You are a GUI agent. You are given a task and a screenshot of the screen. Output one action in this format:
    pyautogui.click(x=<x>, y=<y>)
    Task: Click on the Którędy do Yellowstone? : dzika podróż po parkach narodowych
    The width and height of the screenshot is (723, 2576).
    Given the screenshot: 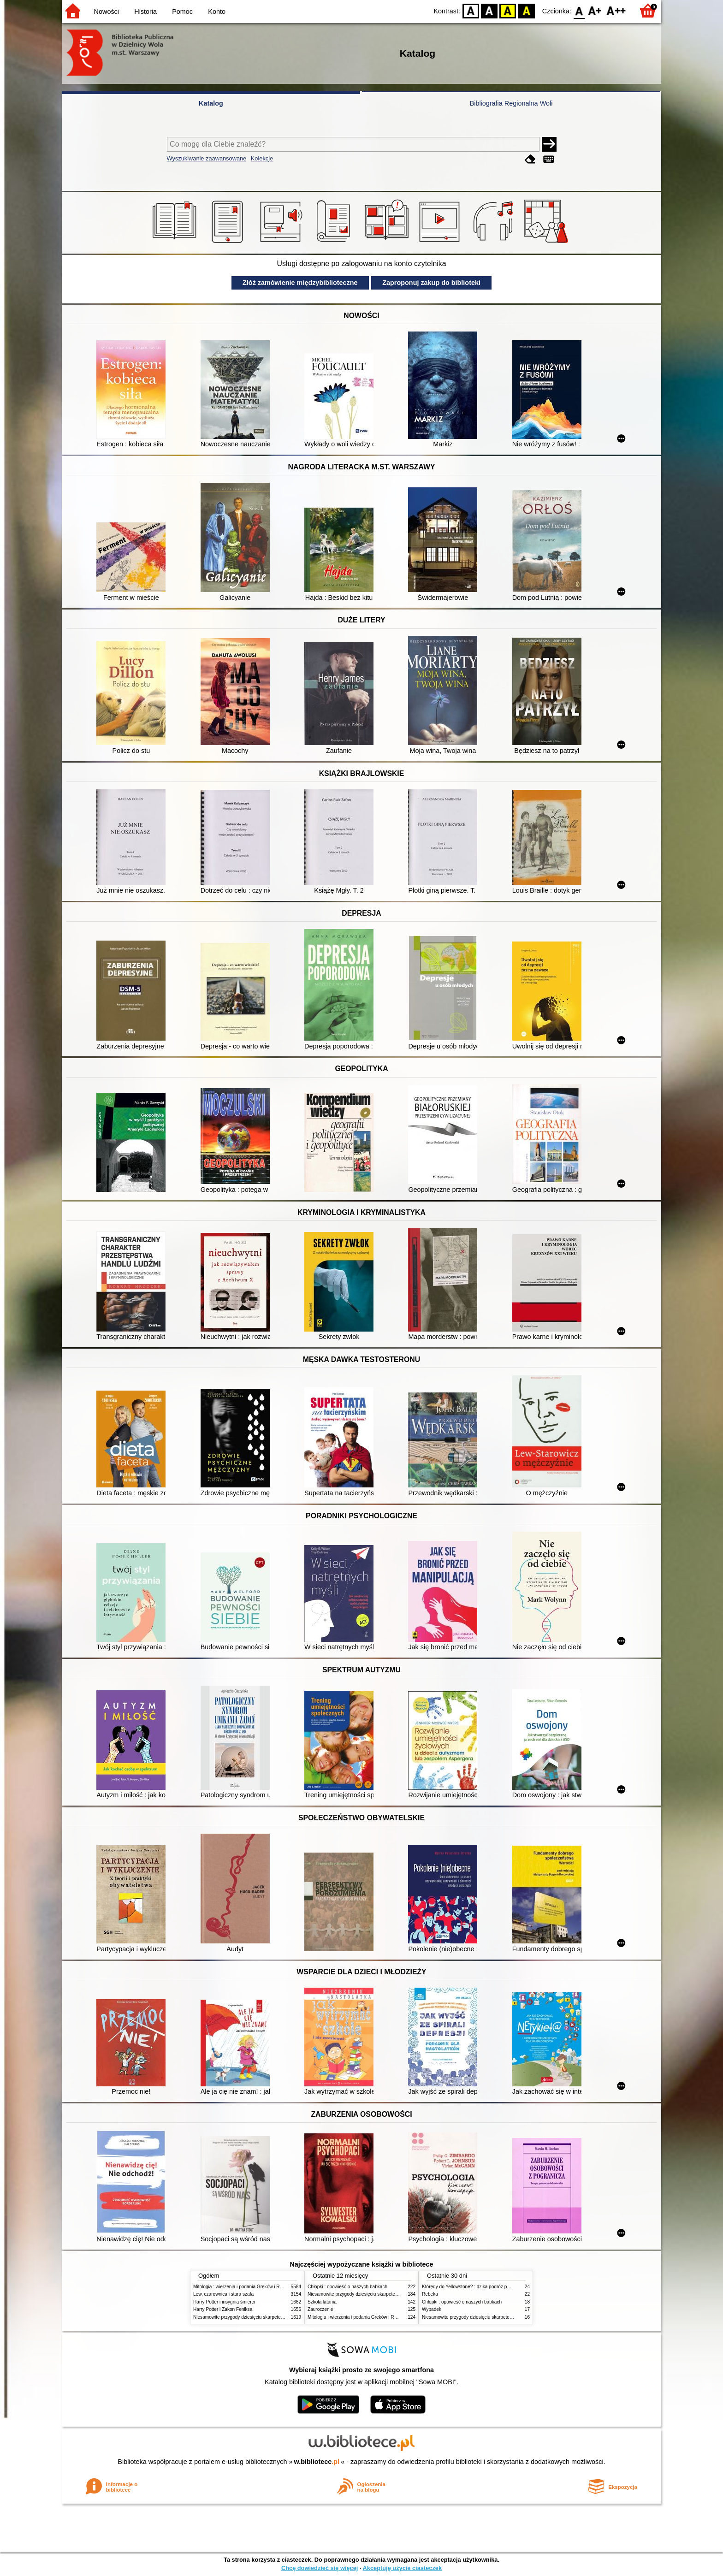 What is the action you would take?
    pyautogui.click(x=488, y=2286)
    